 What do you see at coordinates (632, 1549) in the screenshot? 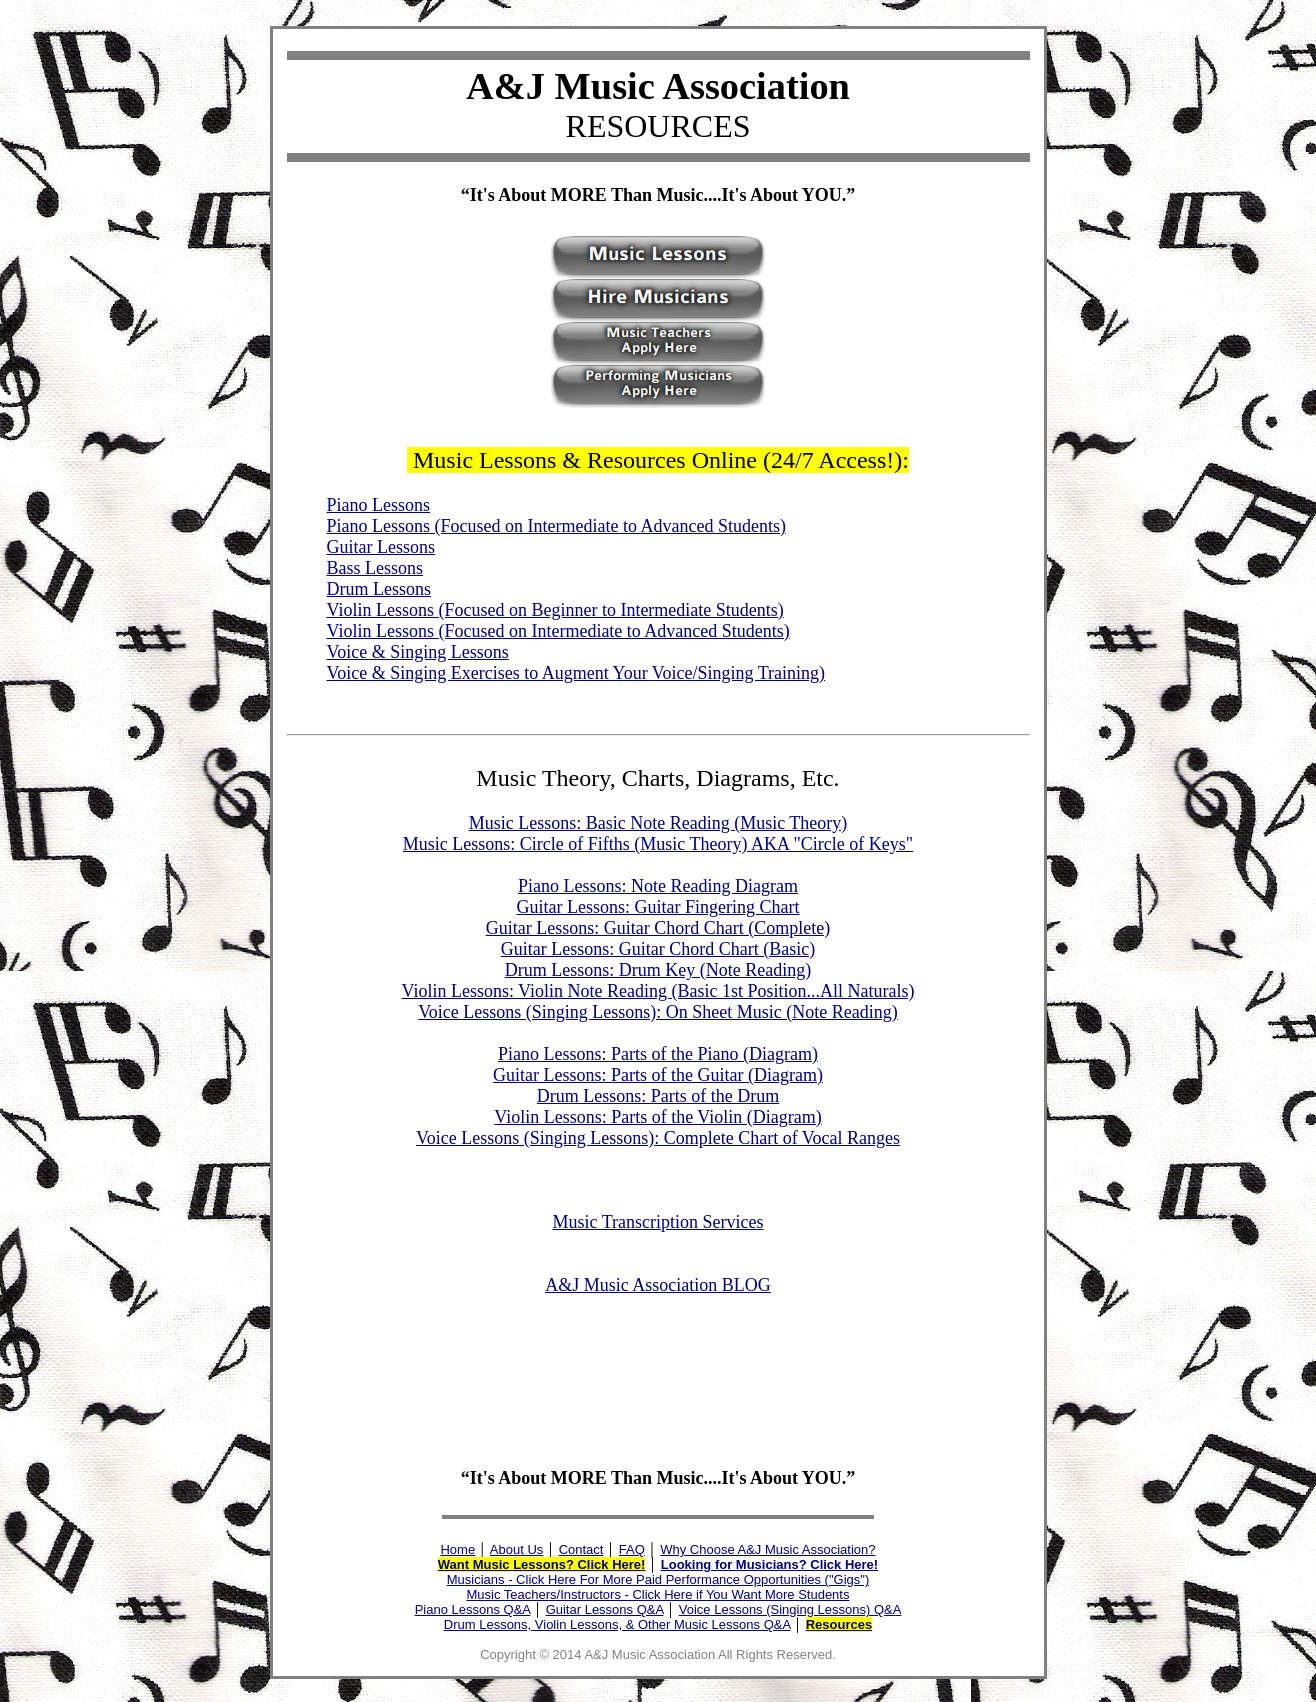
I see `FAQ` at bounding box center [632, 1549].